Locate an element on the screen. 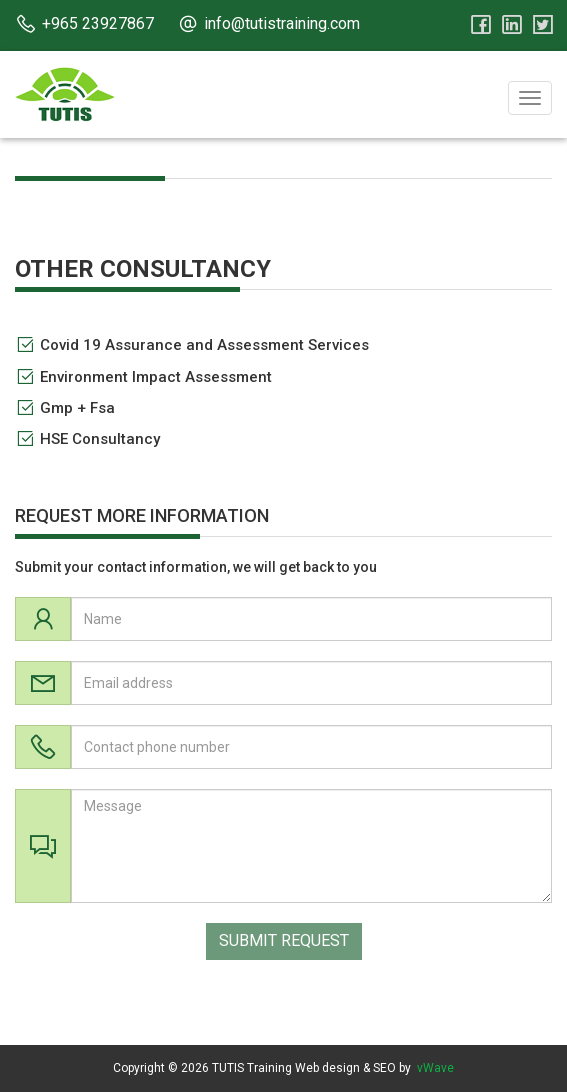 The image size is (567, 1092). Covid 19 Assurance and Assessment Services is located at coordinates (204, 345).